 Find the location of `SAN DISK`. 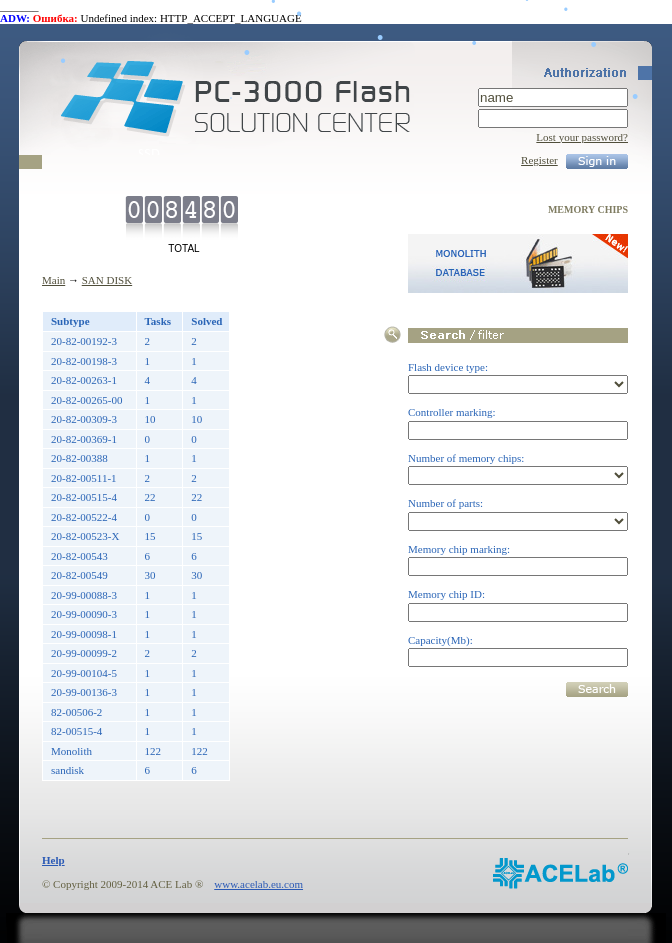

SAN DISK is located at coordinates (107, 280).